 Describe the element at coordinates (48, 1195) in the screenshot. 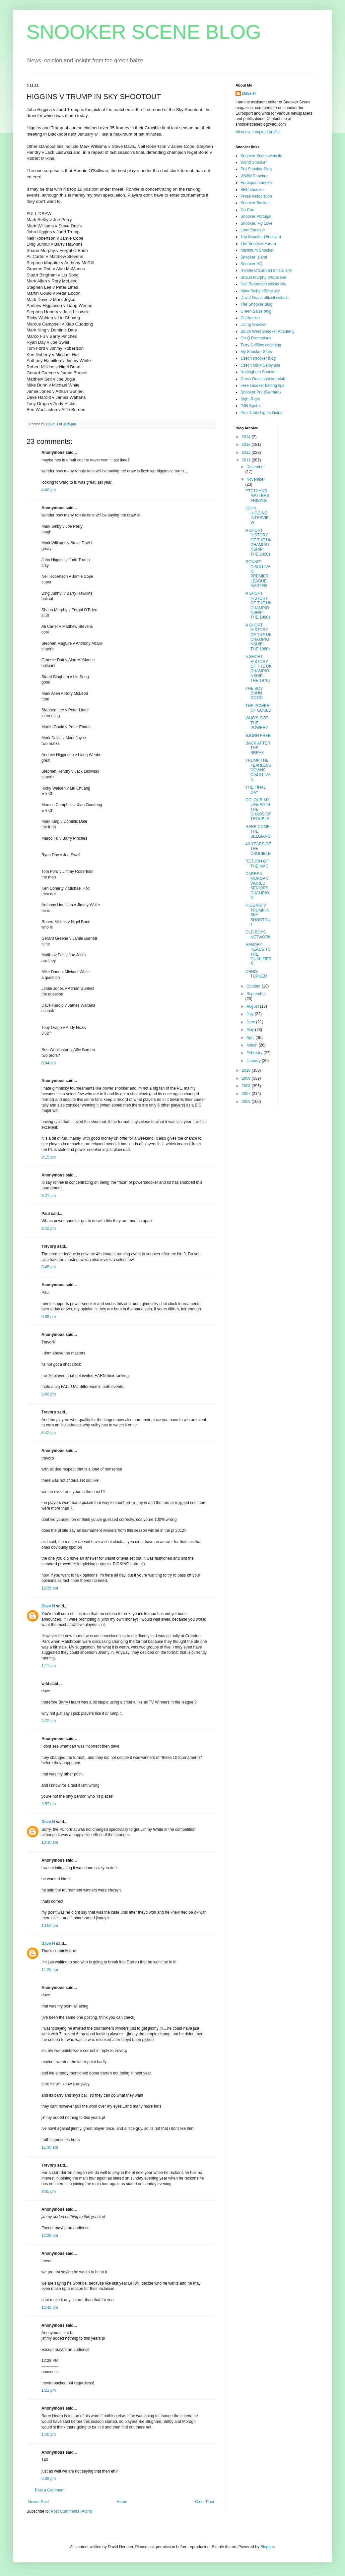

I see `8:21 am` at that location.